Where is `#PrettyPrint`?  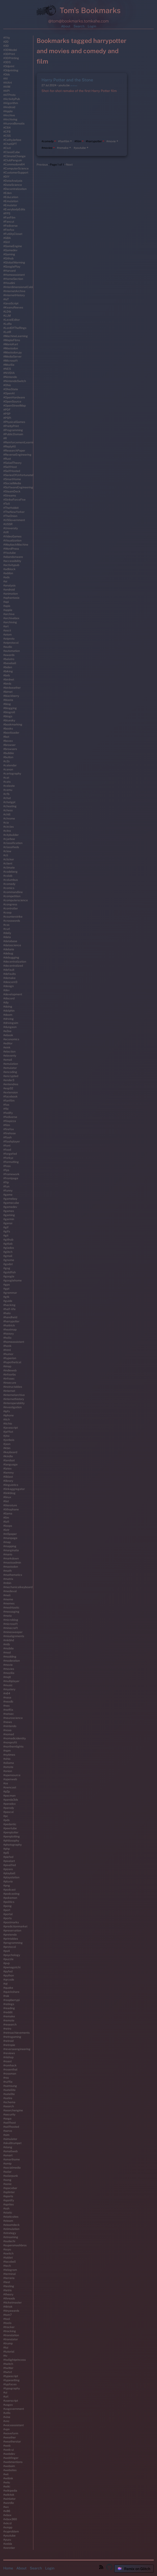 #PrettyPrint is located at coordinates (11, 426).